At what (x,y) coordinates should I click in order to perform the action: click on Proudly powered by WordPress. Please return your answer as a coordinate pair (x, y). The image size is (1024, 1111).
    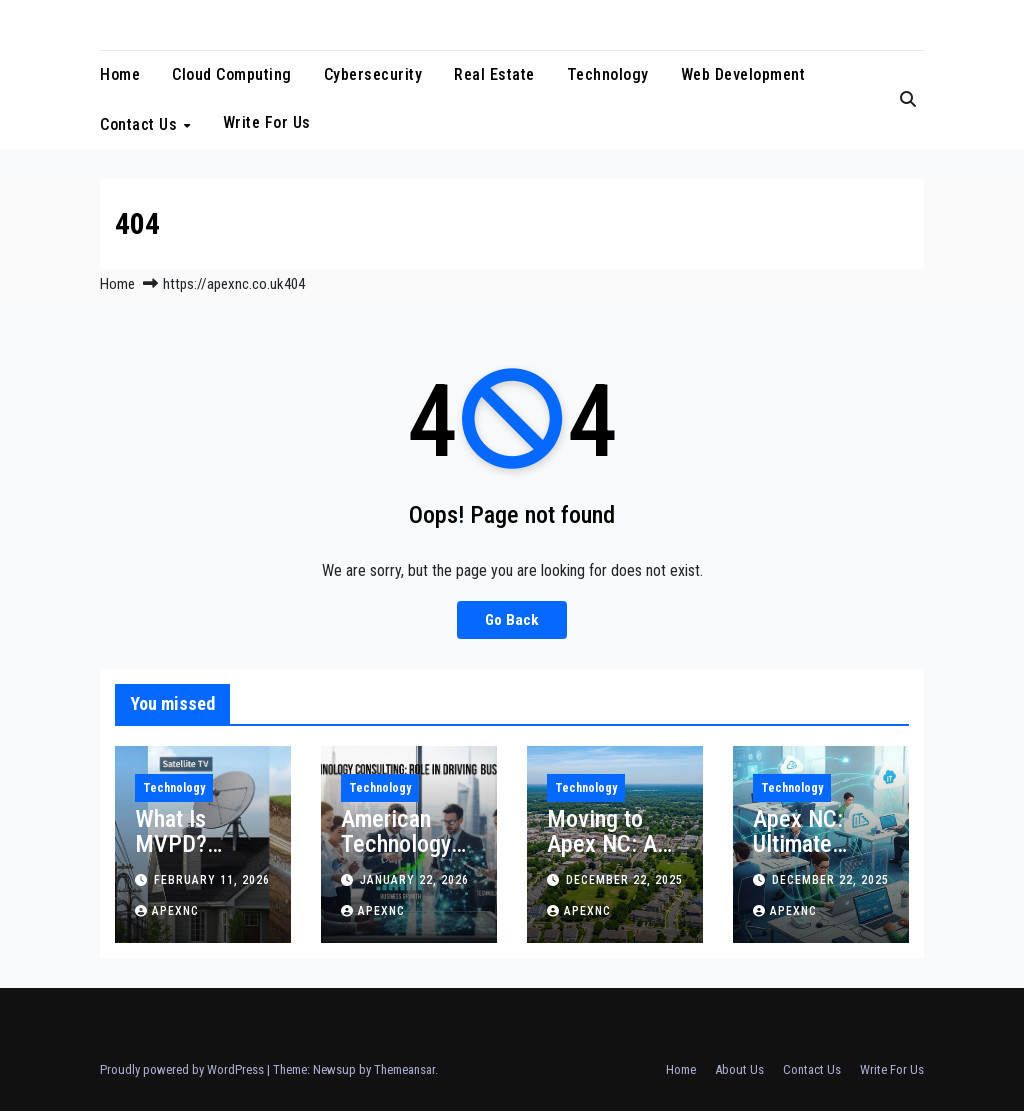
    Looking at the image, I should click on (183, 1069).